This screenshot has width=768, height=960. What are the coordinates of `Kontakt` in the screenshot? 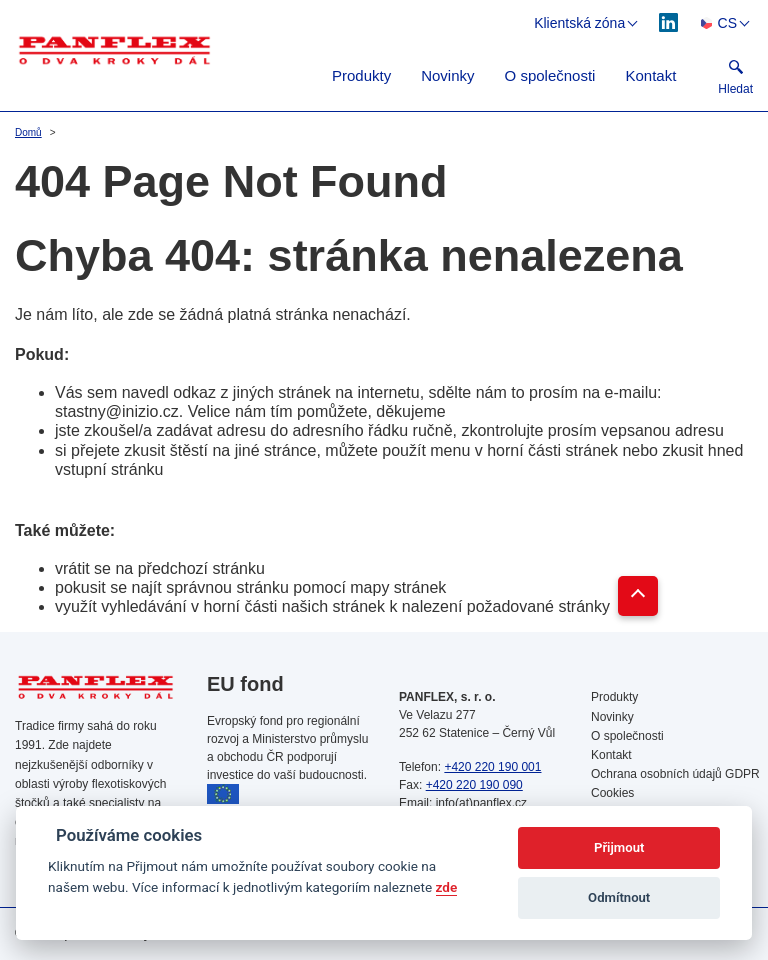 It's located at (650, 75).